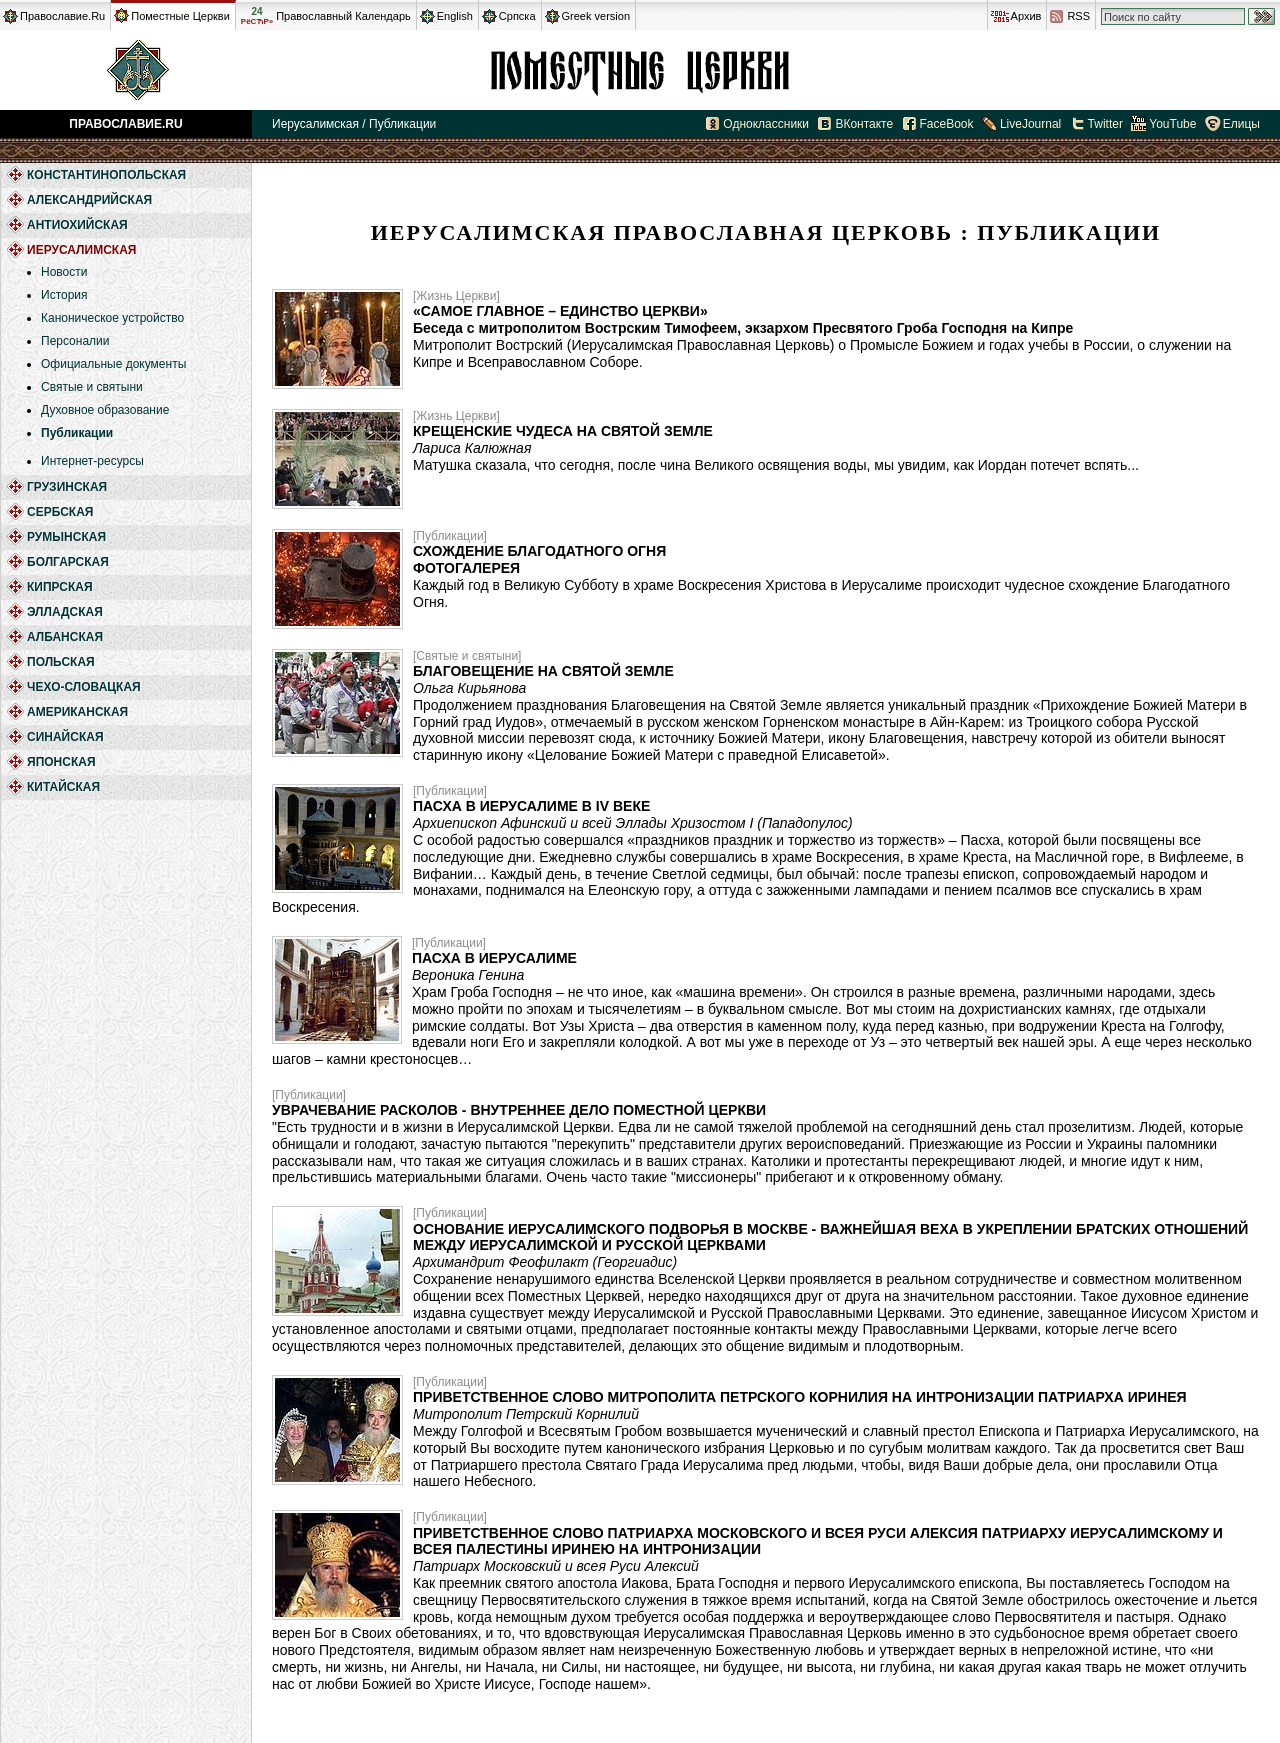 The image size is (1280, 1743). I want to click on FaceBook, so click(947, 124).